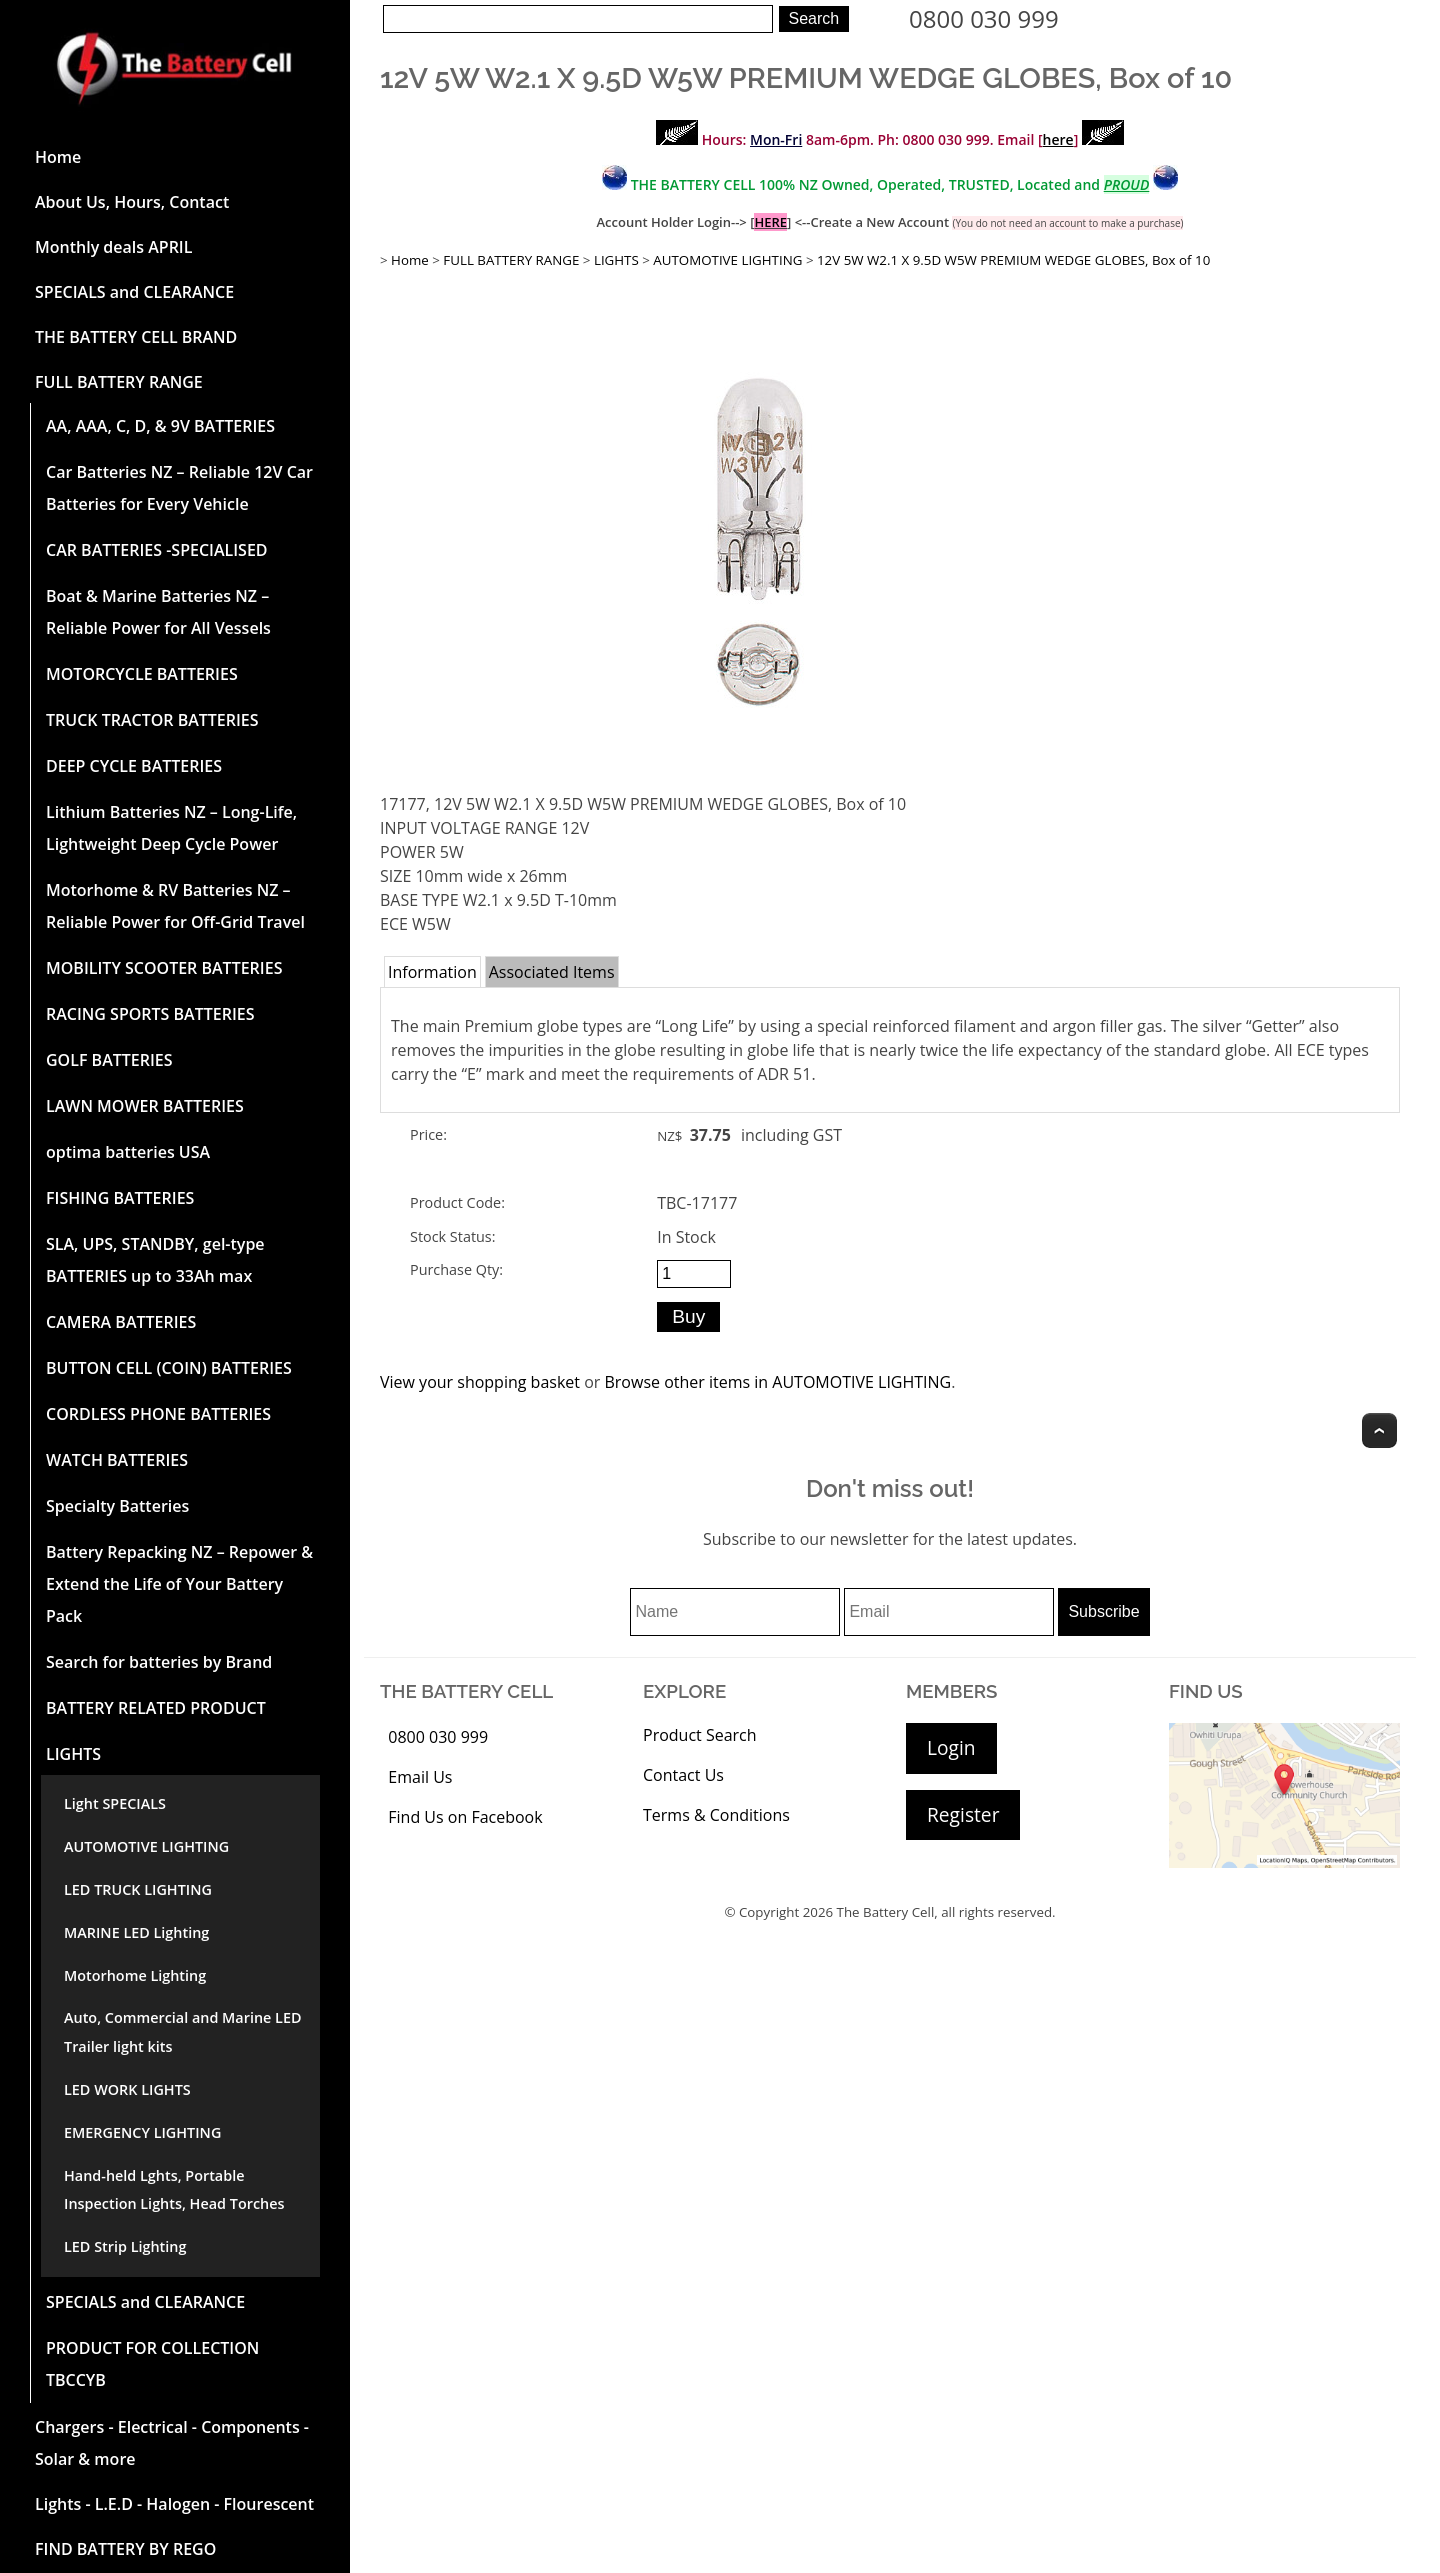  What do you see at coordinates (115, 1803) in the screenshot?
I see `Light SPECIALS` at bounding box center [115, 1803].